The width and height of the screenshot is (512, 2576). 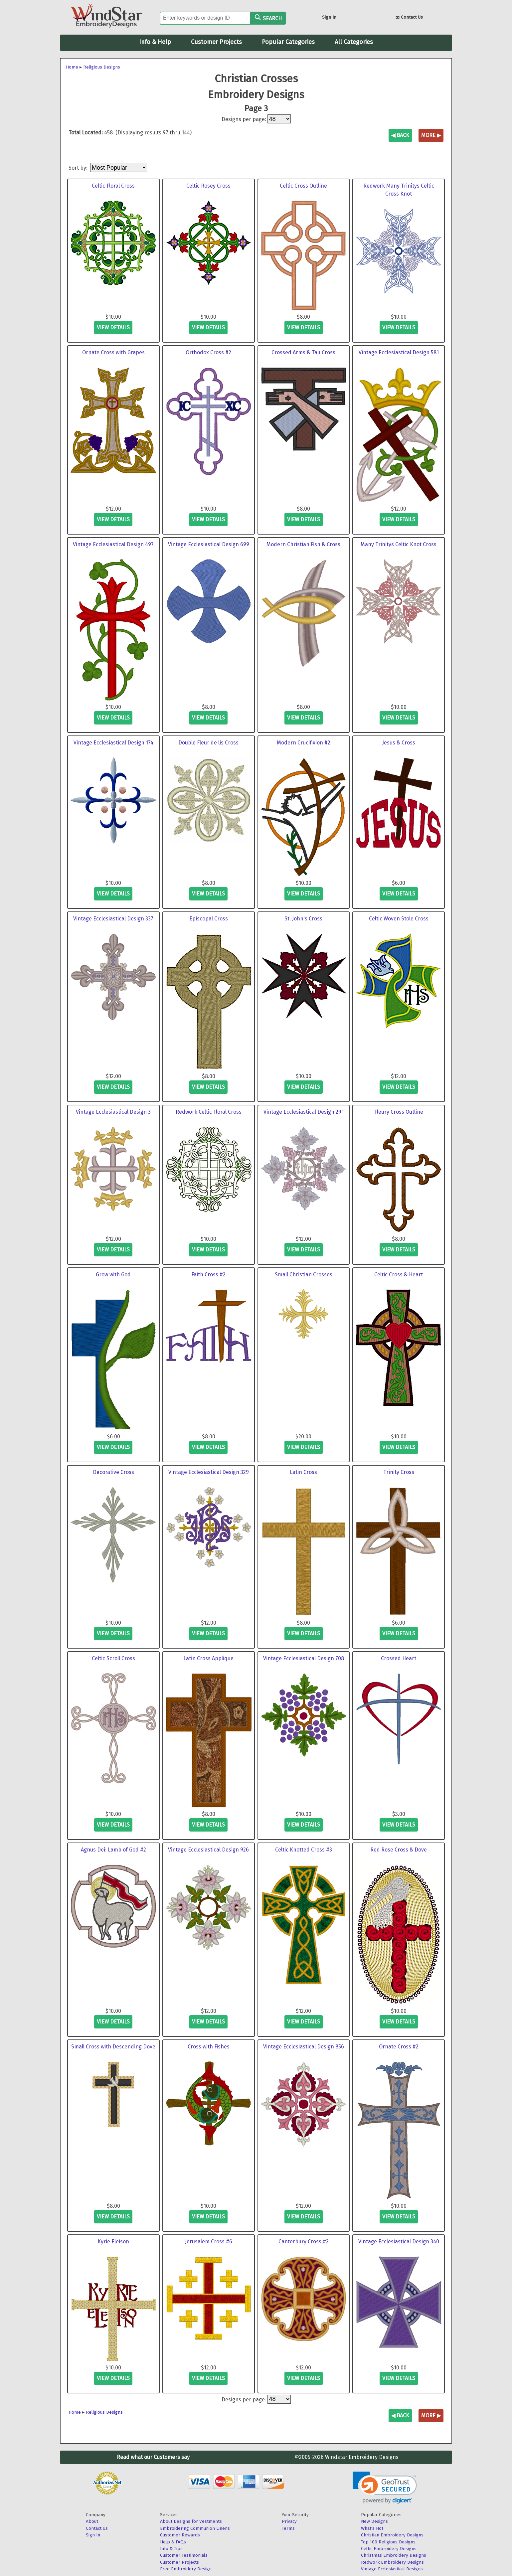 What do you see at coordinates (184, 2555) in the screenshot?
I see `Customer Testimonials` at bounding box center [184, 2555].